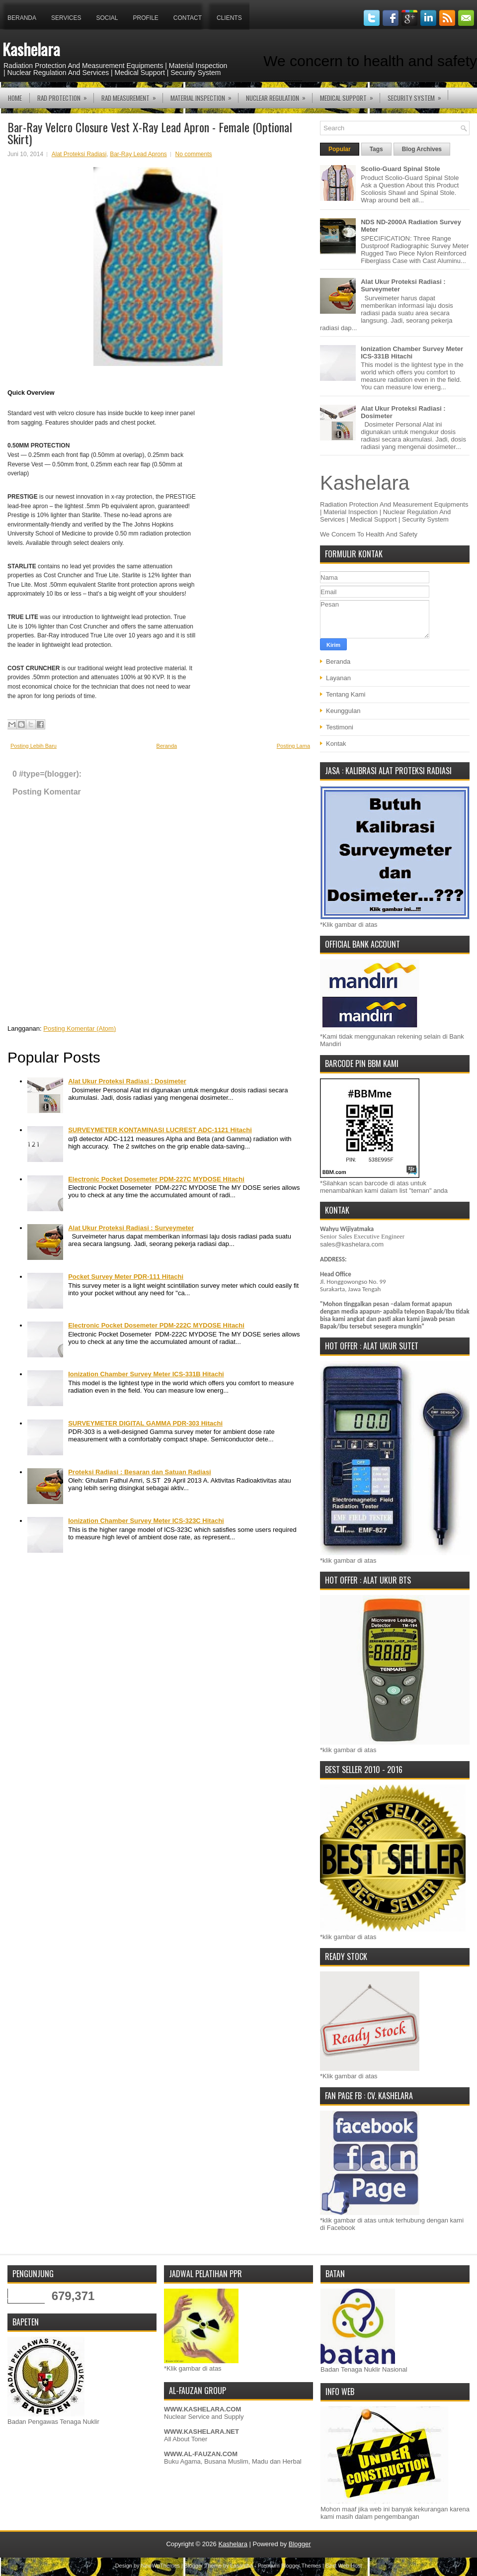  I want to click on Scolio-Guard Spinal Stole, so click(400, 169).